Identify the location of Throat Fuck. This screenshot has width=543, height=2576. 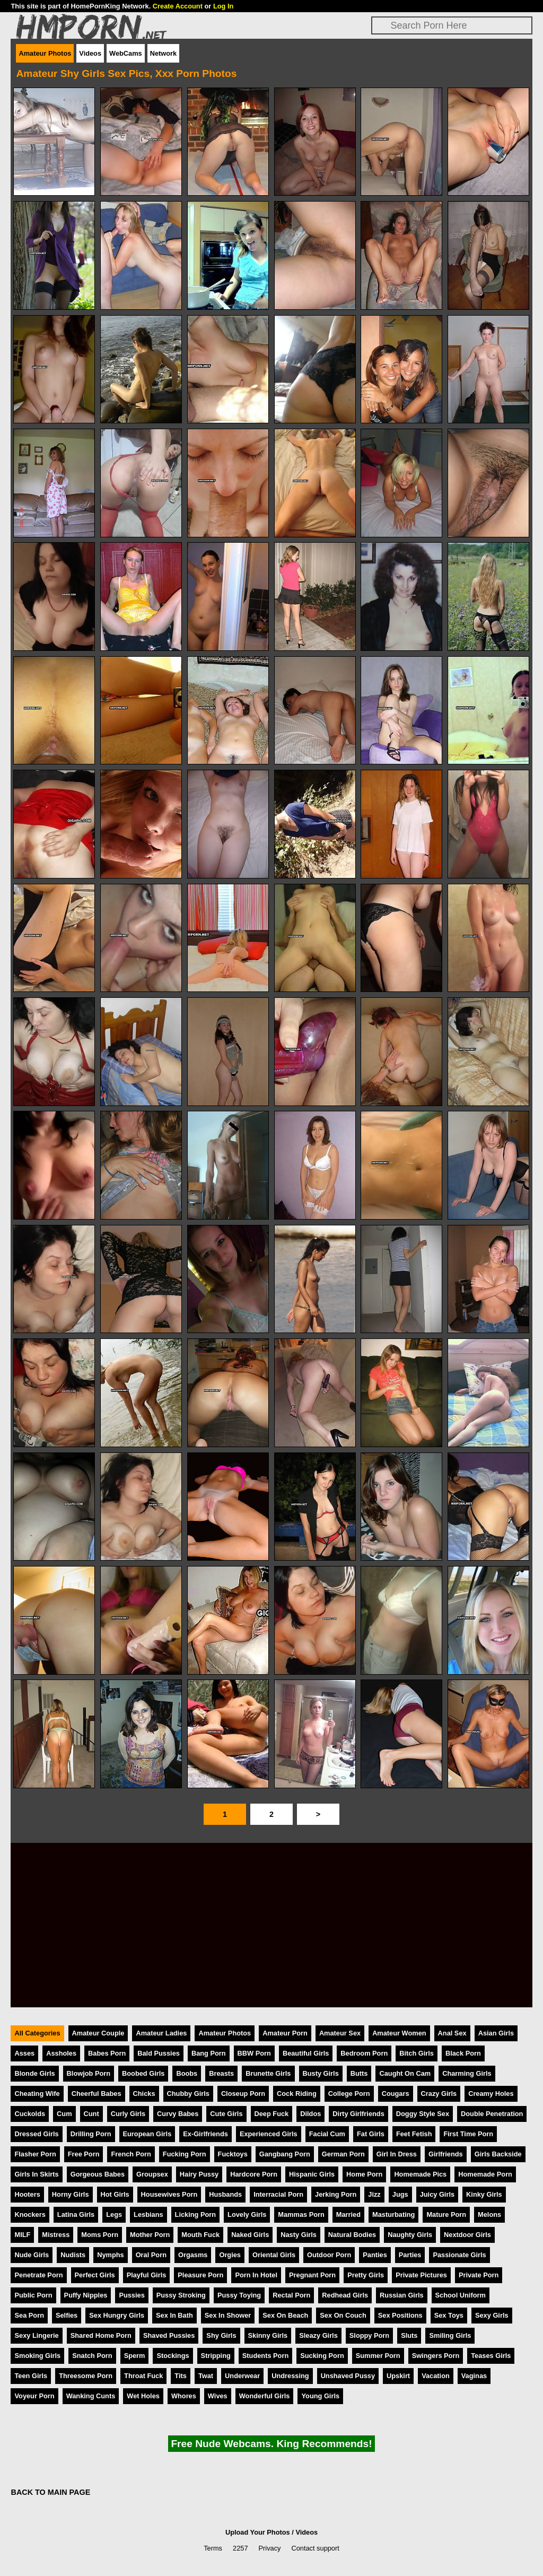
(143, 2376).